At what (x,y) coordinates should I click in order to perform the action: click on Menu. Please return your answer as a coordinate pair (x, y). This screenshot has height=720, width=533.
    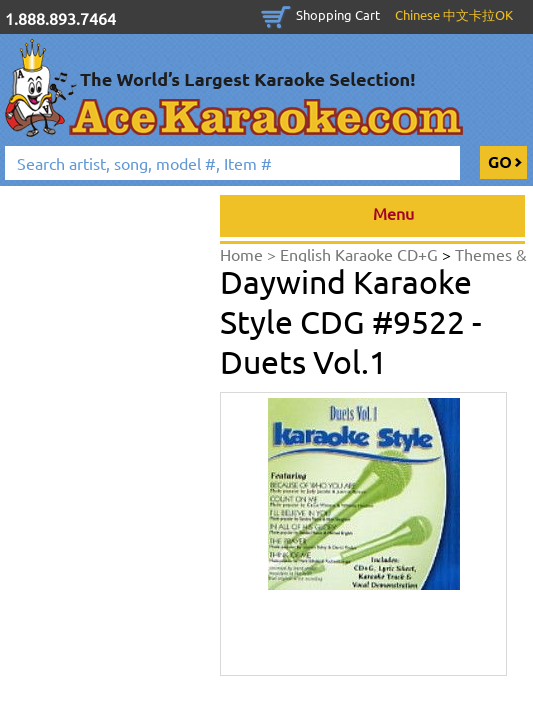
    Looking at the image, I should click on (372, 216).